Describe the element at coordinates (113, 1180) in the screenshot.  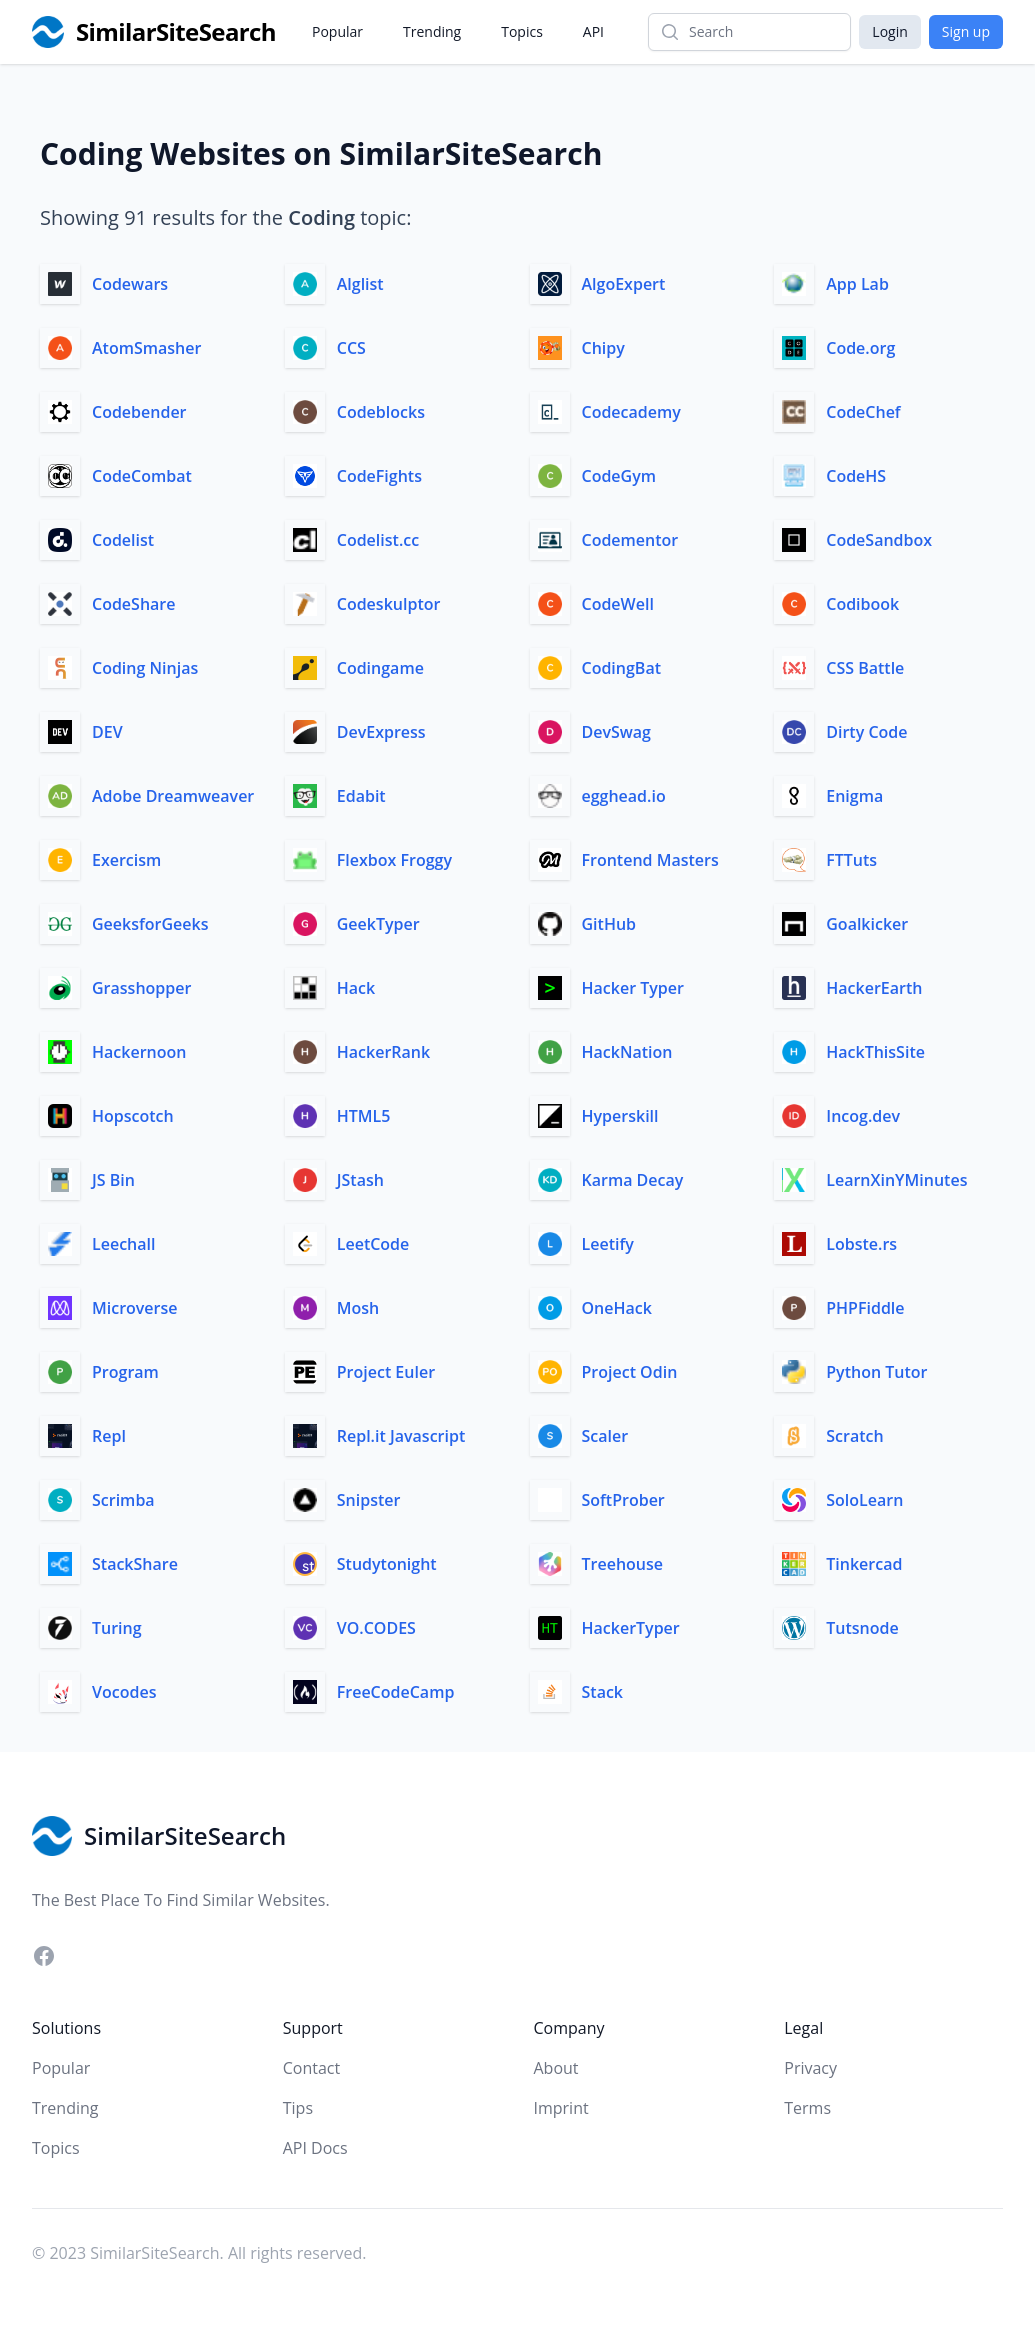
I see `JS Bin` at that location.